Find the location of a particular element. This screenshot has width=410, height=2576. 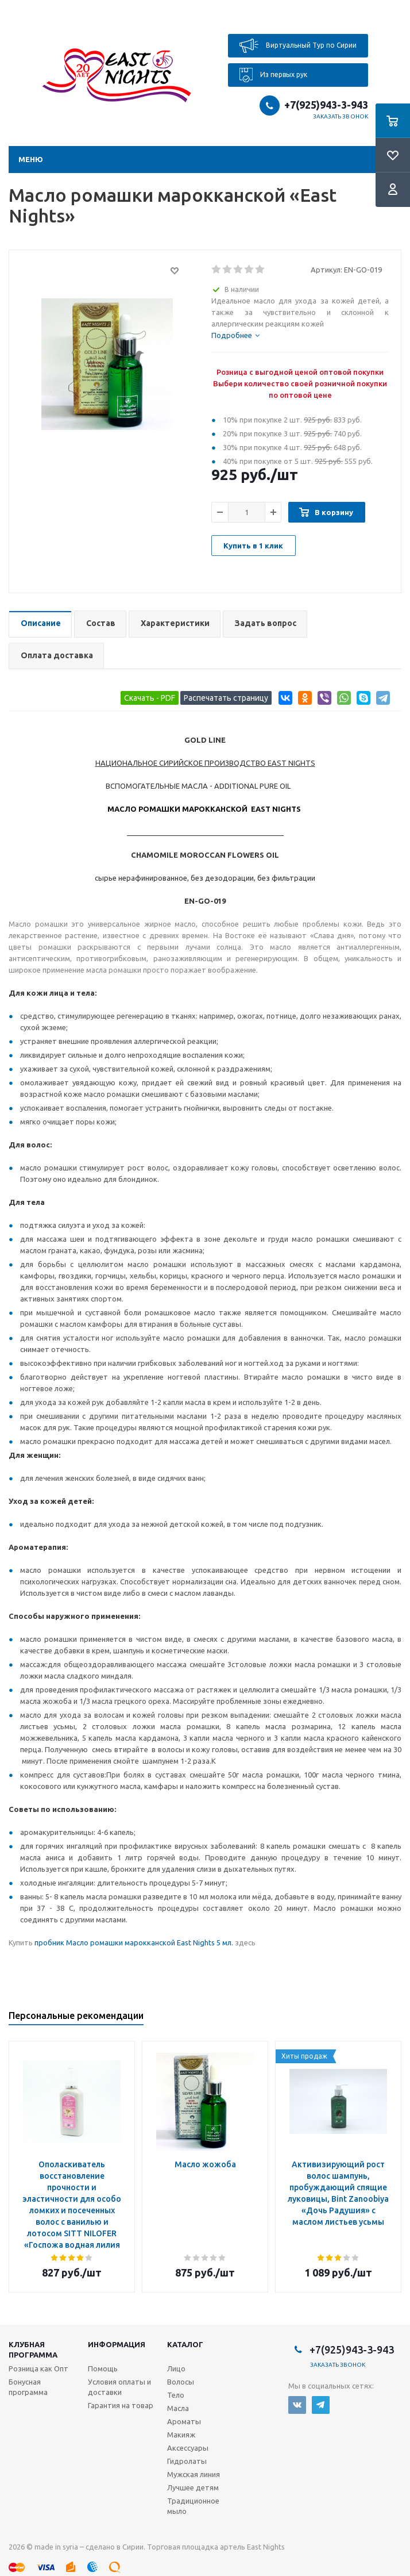

Ароматы is located at coordinates (184, 2421).